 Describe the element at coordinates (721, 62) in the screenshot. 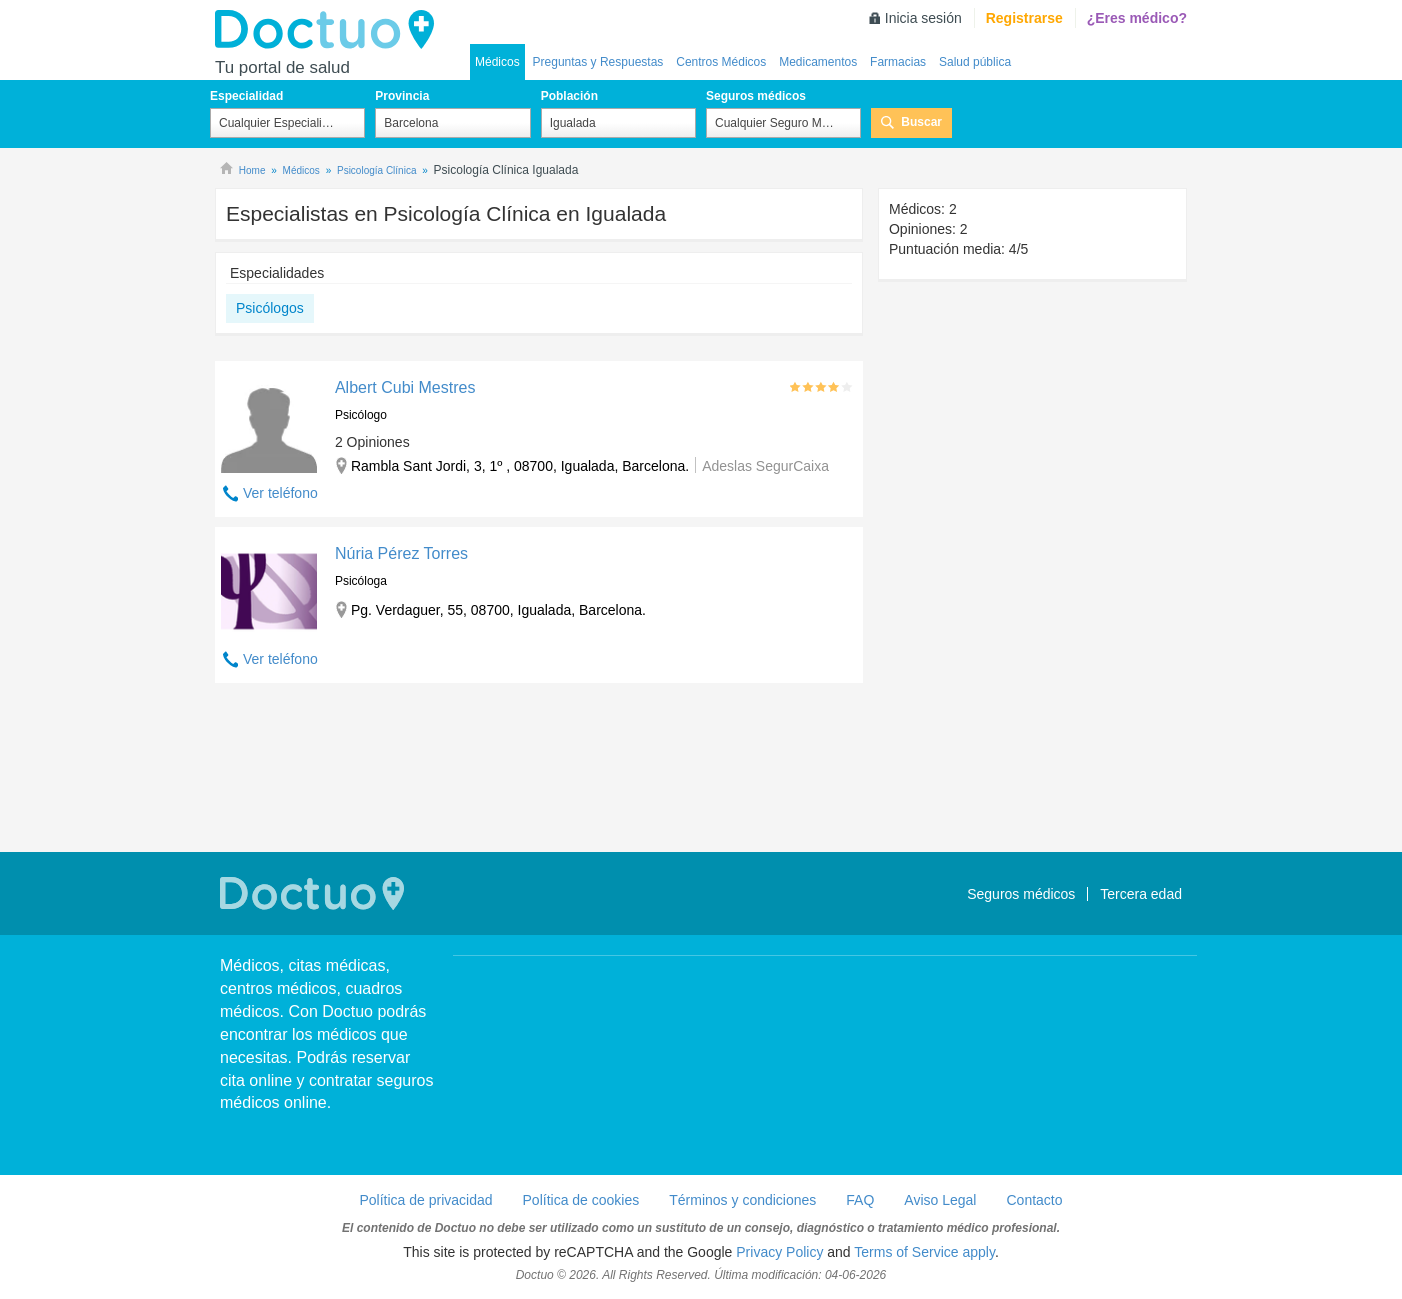

I see `Centros Médicos` at that location.